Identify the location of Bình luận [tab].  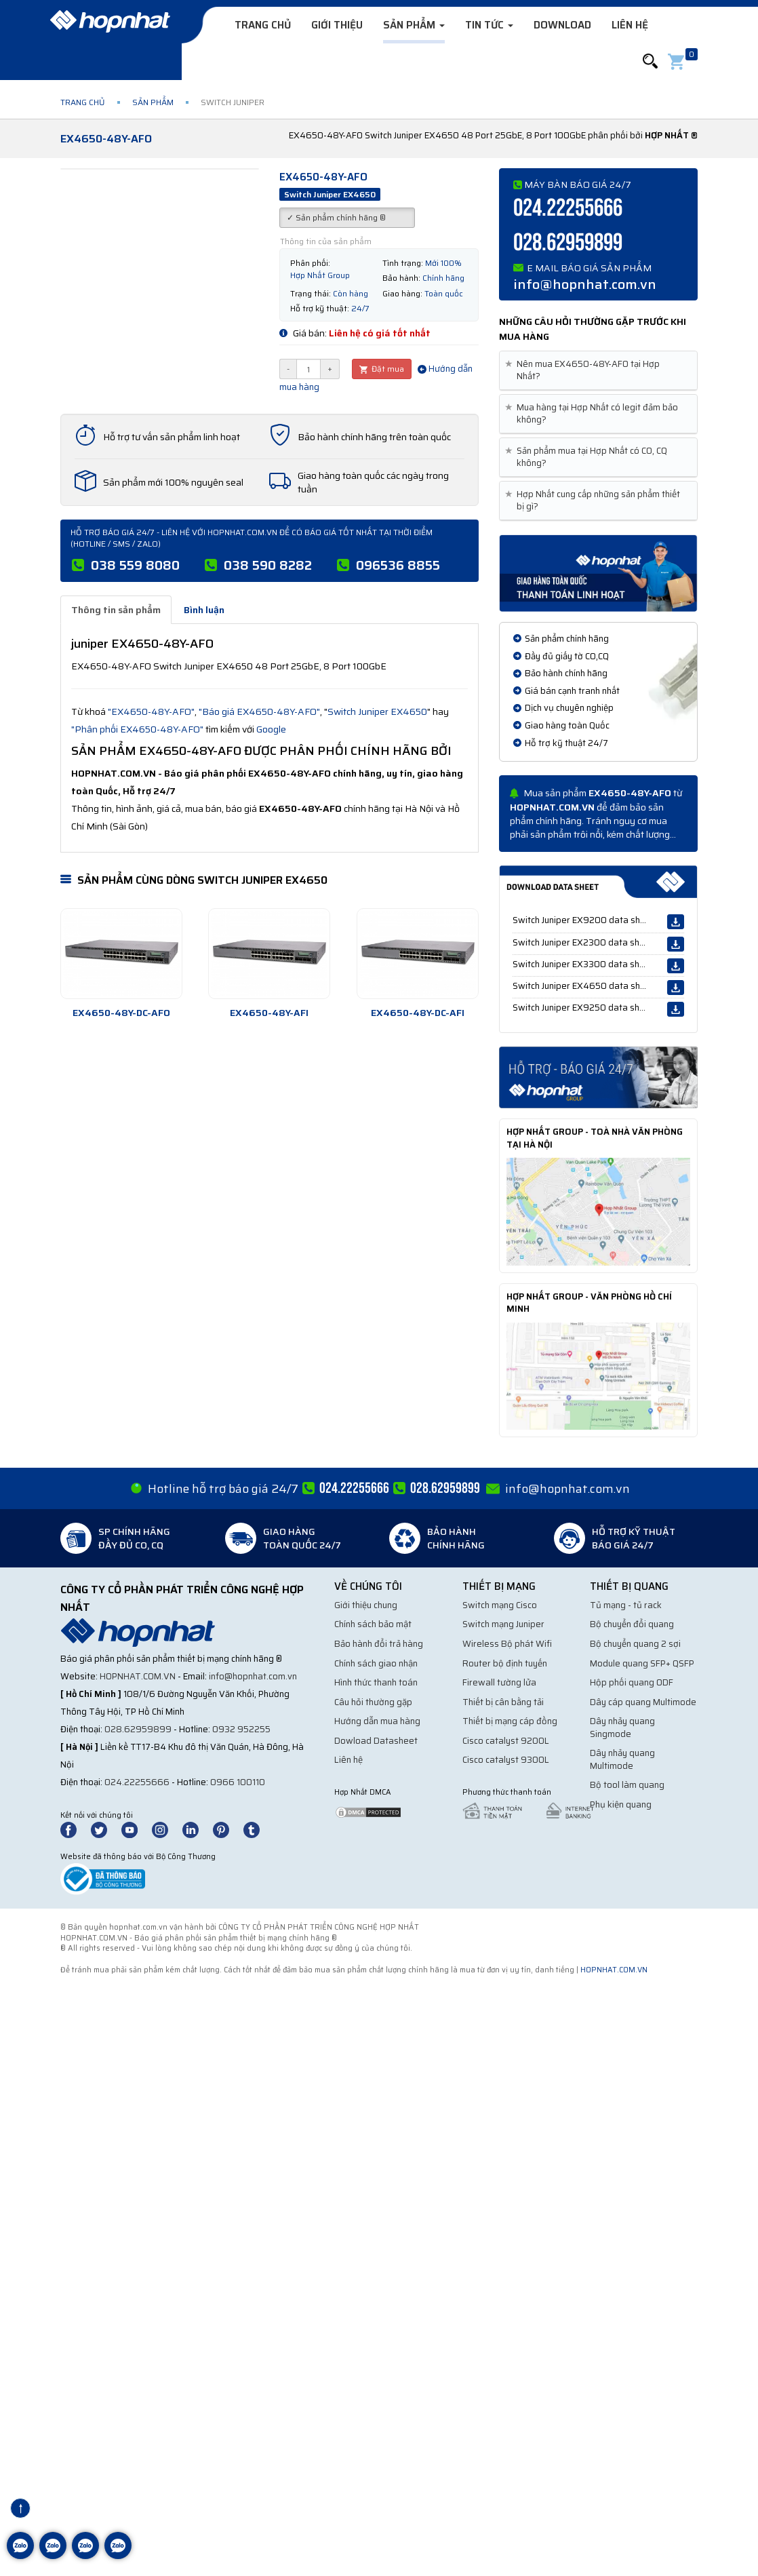
(204, 609).